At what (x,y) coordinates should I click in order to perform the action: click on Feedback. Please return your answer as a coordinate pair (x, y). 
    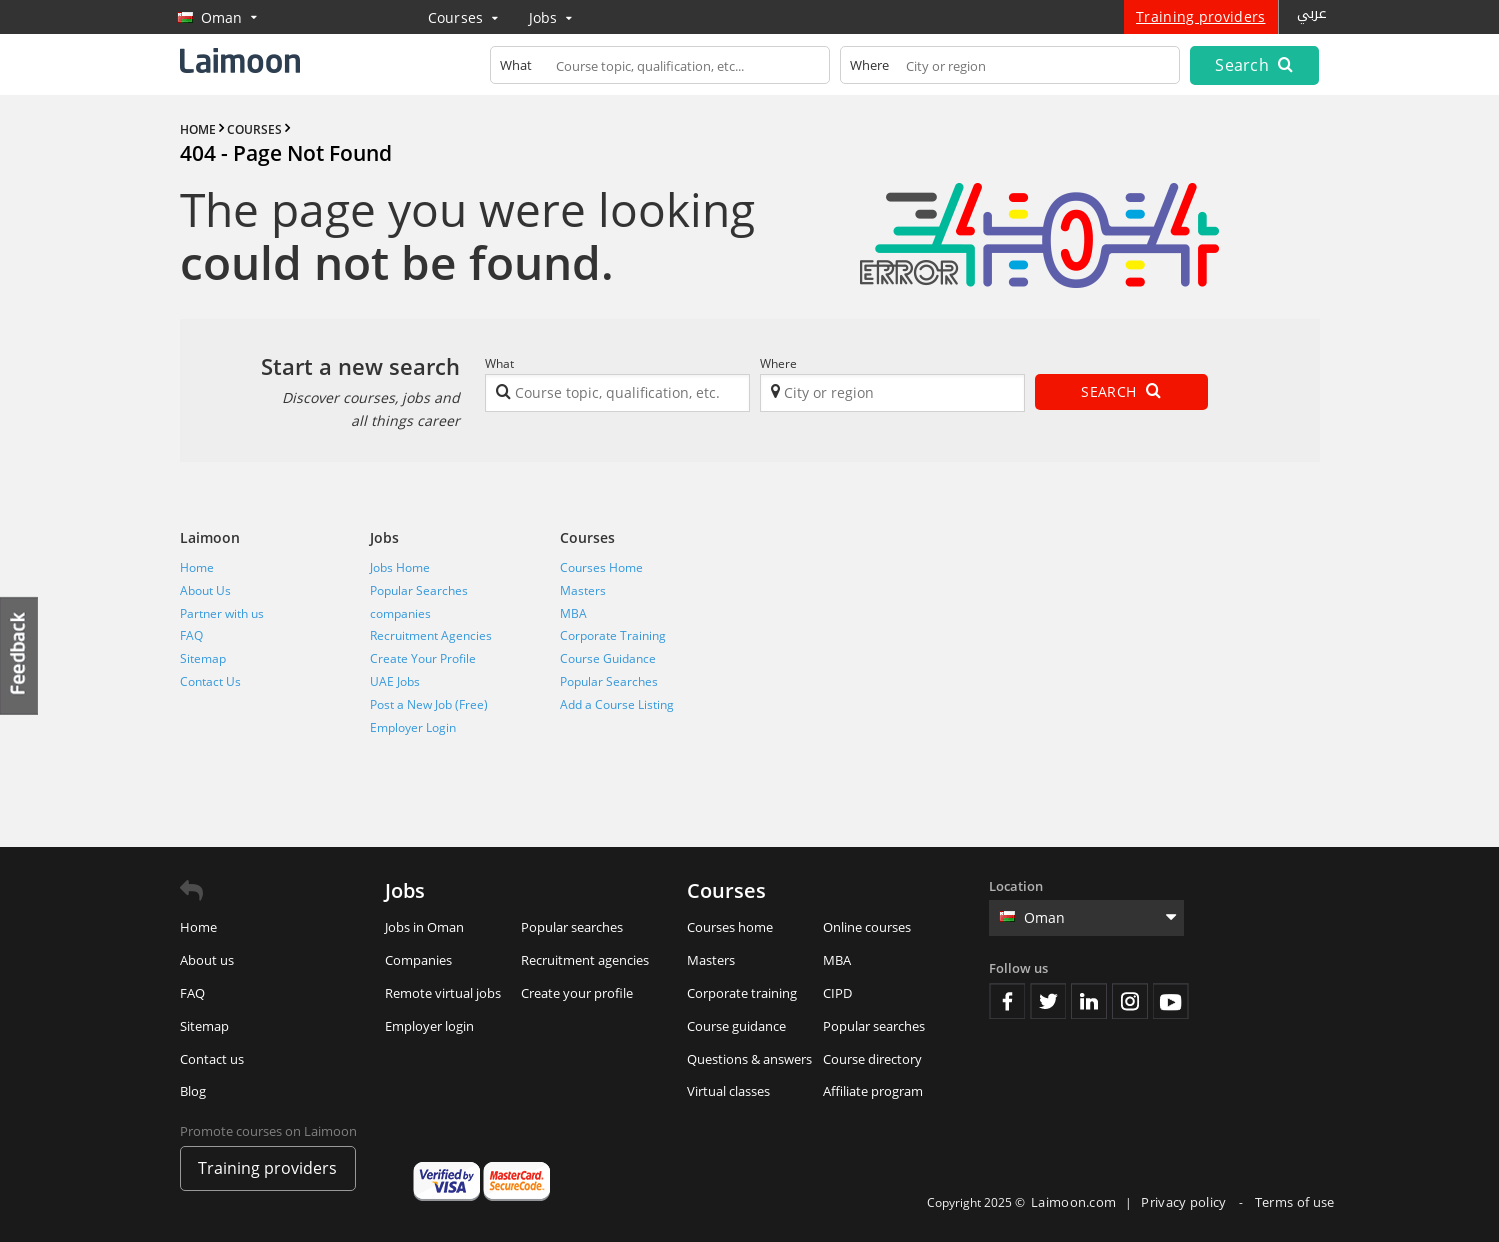
    Looking at the image, I should click on (20, 655).